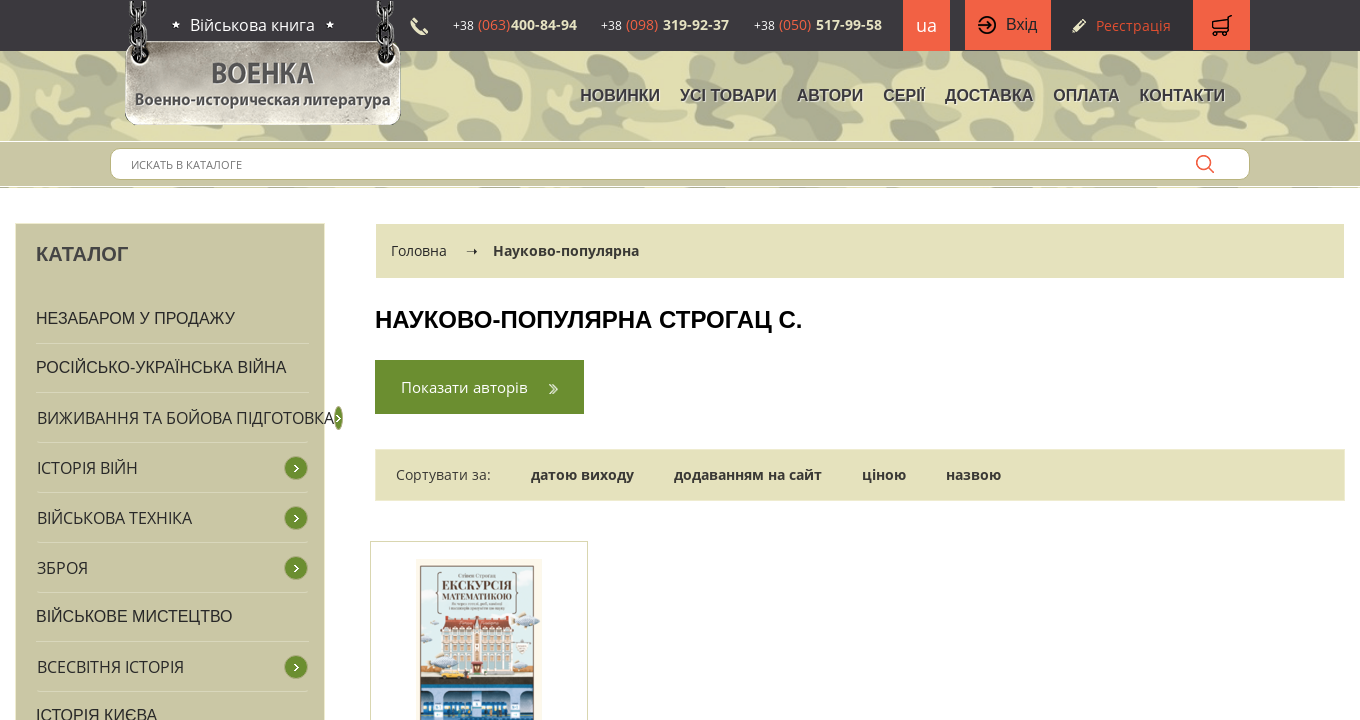 The height and width of the screenshot is (720, 1360). Describe the element at coordinates (515, 24) in the screenshot. I see `400-84-94` at that location.